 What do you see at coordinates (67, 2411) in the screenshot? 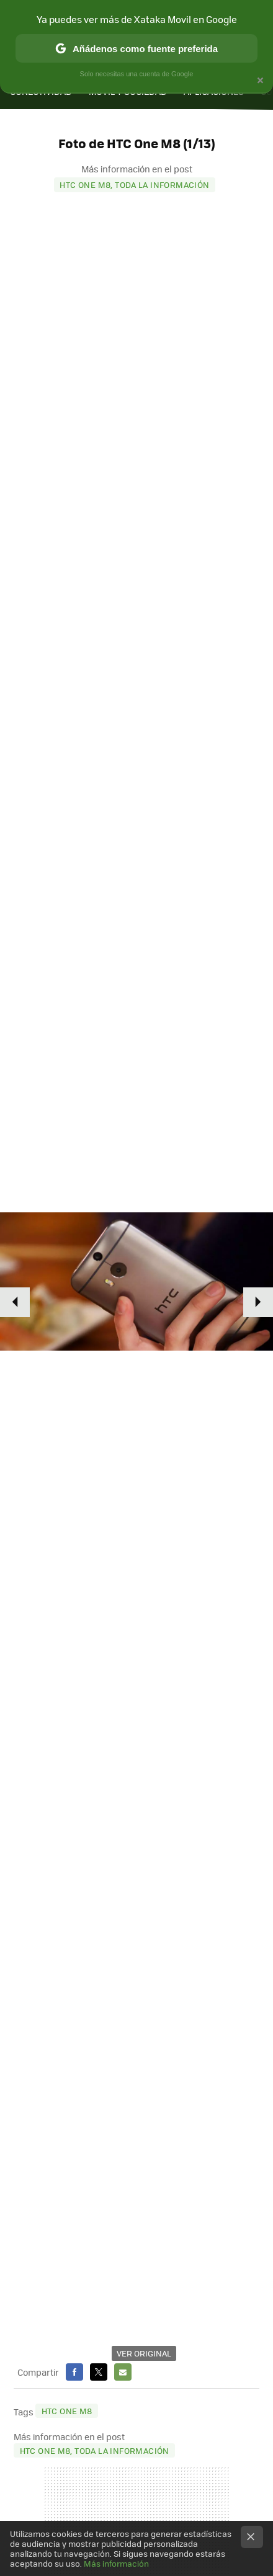
I see `HTC One M8` at bounding box center [67, 2411].